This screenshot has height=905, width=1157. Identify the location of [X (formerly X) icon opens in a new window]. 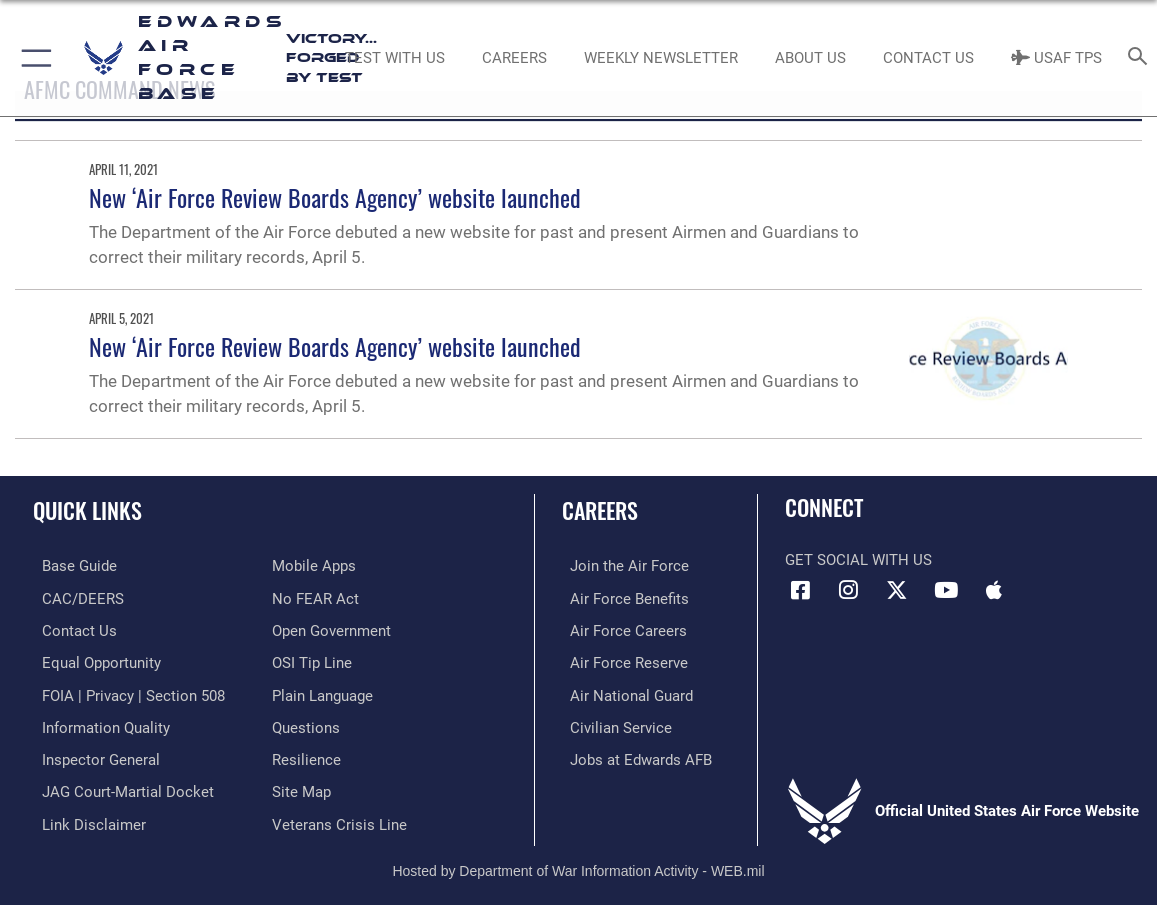
(897, 590).